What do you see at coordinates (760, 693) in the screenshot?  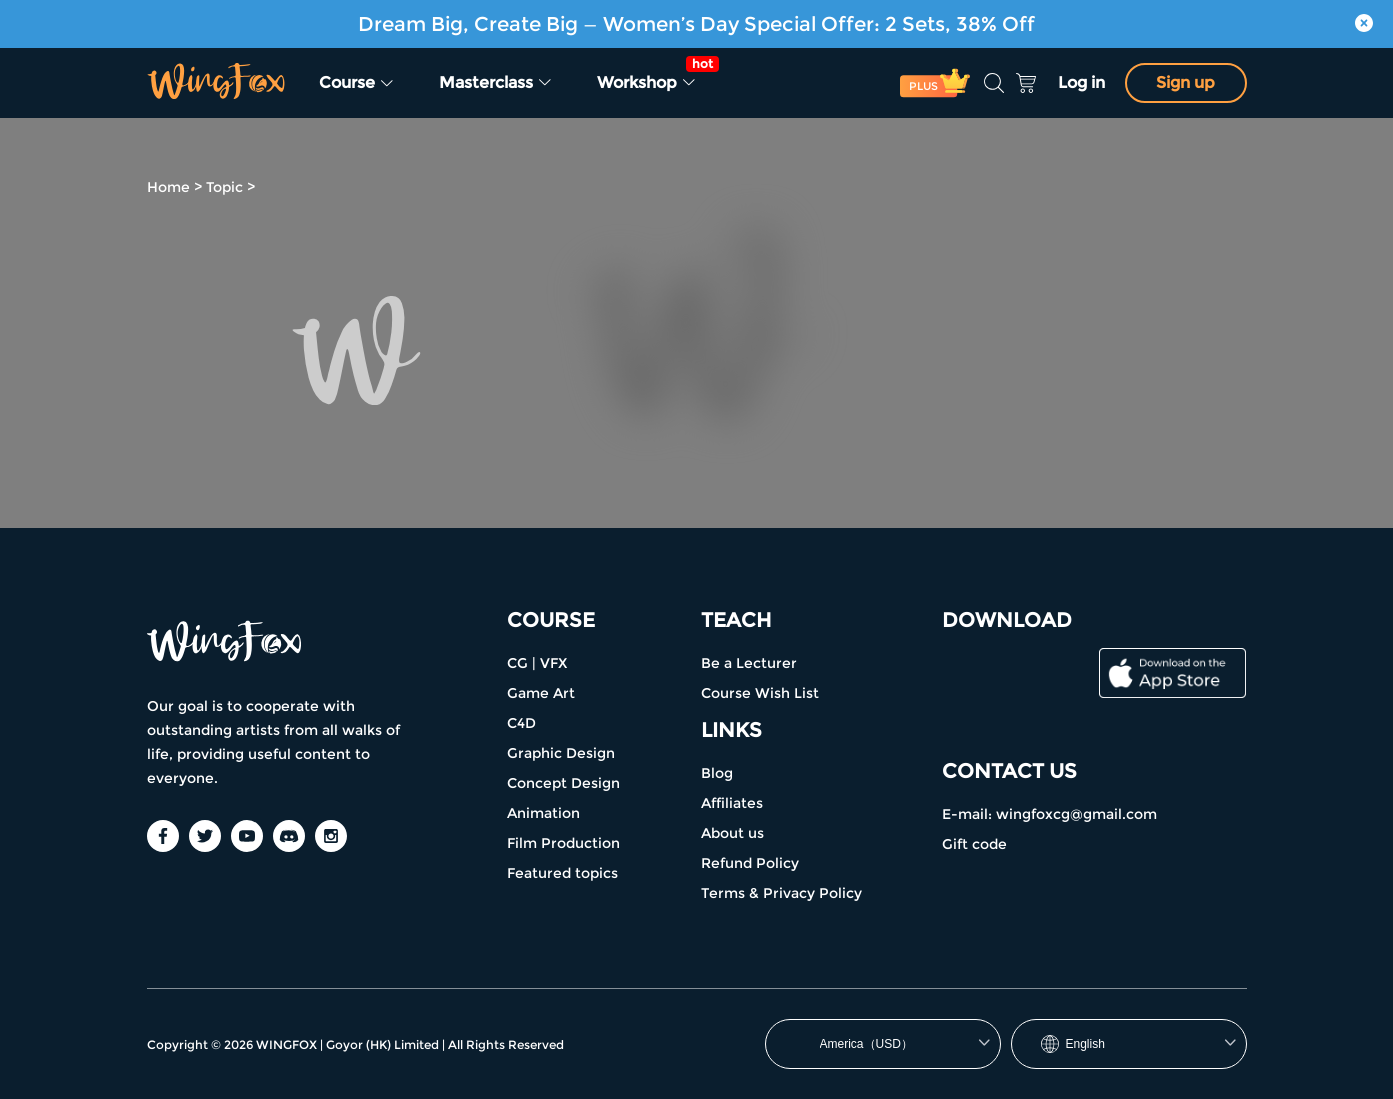 I see `Course Wish List` at bounding box center [760, 693].